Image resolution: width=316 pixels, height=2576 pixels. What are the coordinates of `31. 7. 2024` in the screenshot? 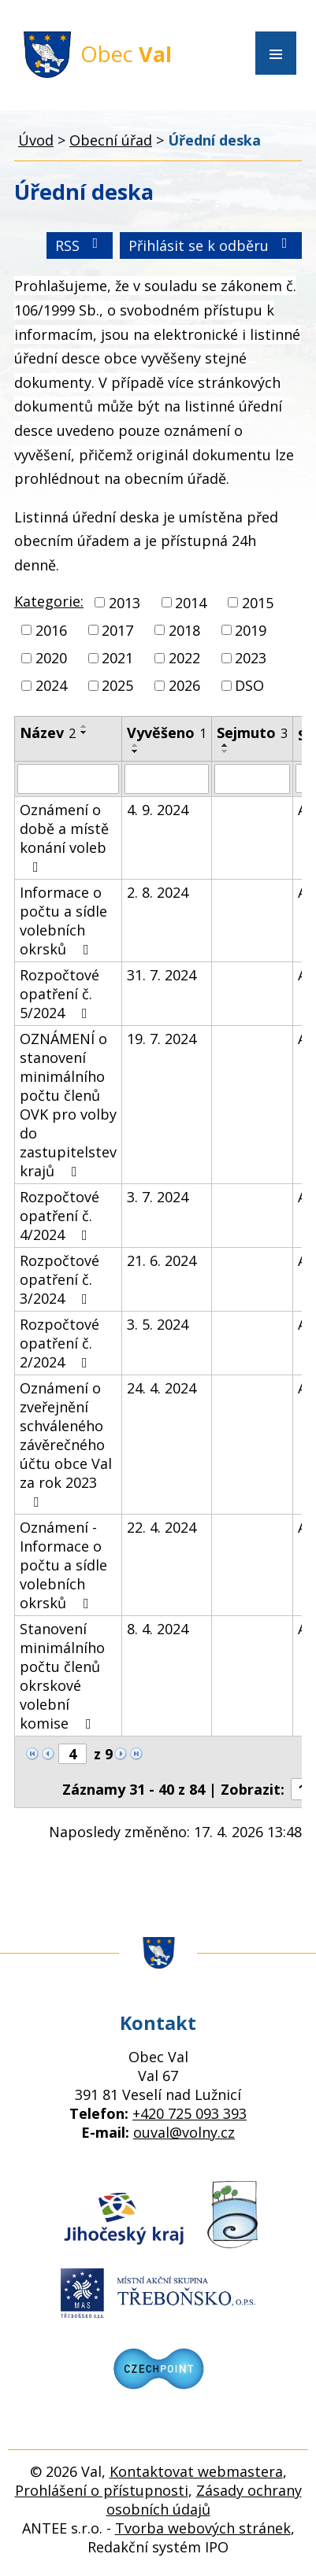 It's located at (161, 974).